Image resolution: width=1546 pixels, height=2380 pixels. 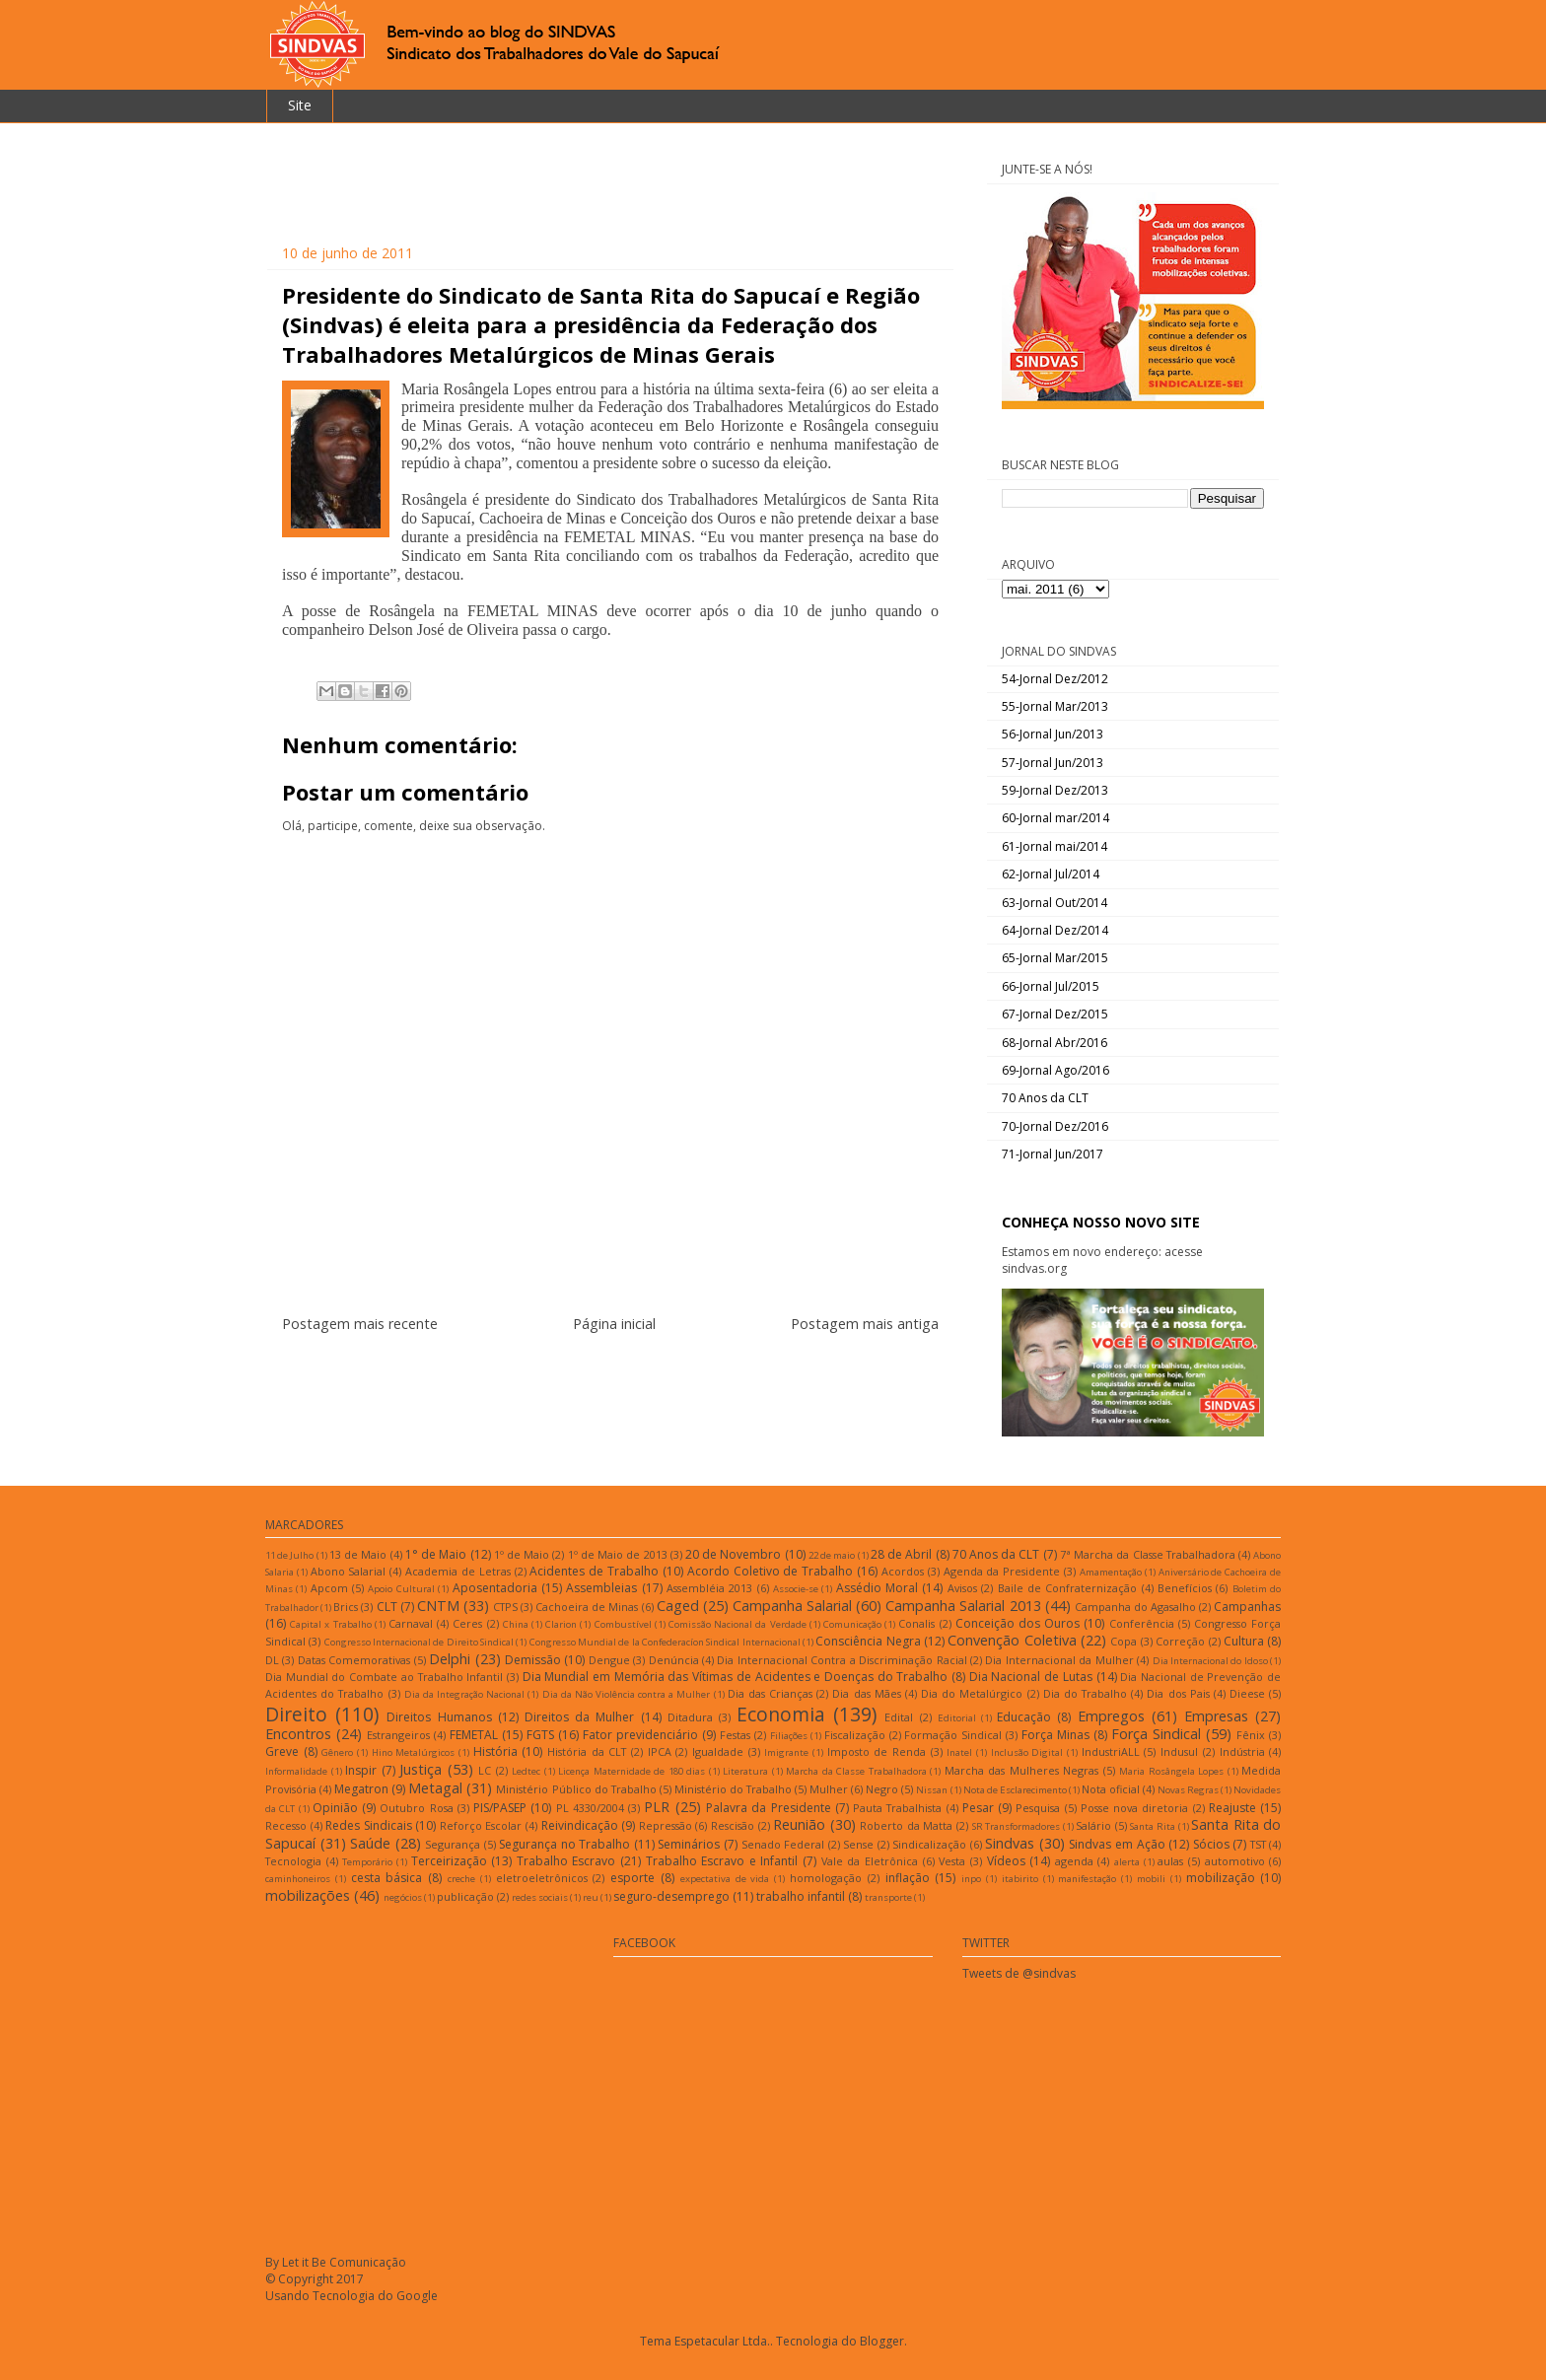 What do you see at coordinates (678, 1605) in the screenshot?
I see `Caged` at bounding box center [678, 1605].